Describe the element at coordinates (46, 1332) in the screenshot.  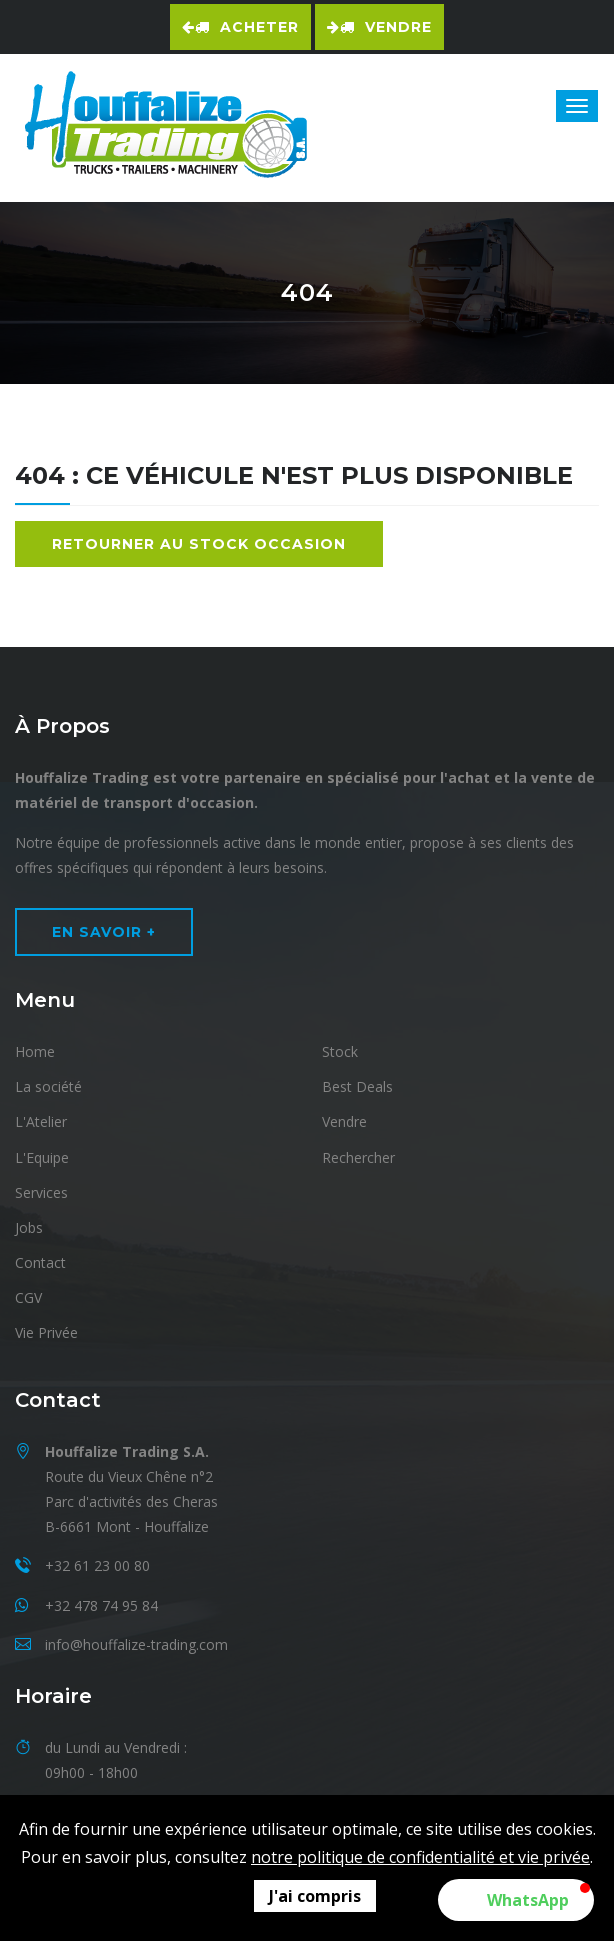
I see `Vie Privée` at that location.